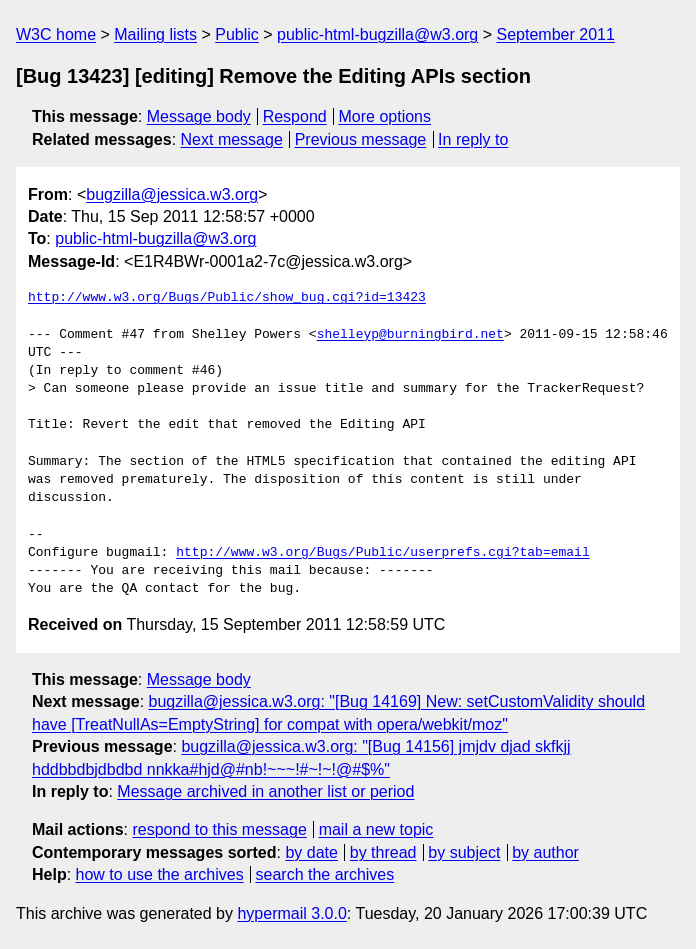 The width and height of the screenshot is (696, 949). I want to click on by date, so click(311, 852).